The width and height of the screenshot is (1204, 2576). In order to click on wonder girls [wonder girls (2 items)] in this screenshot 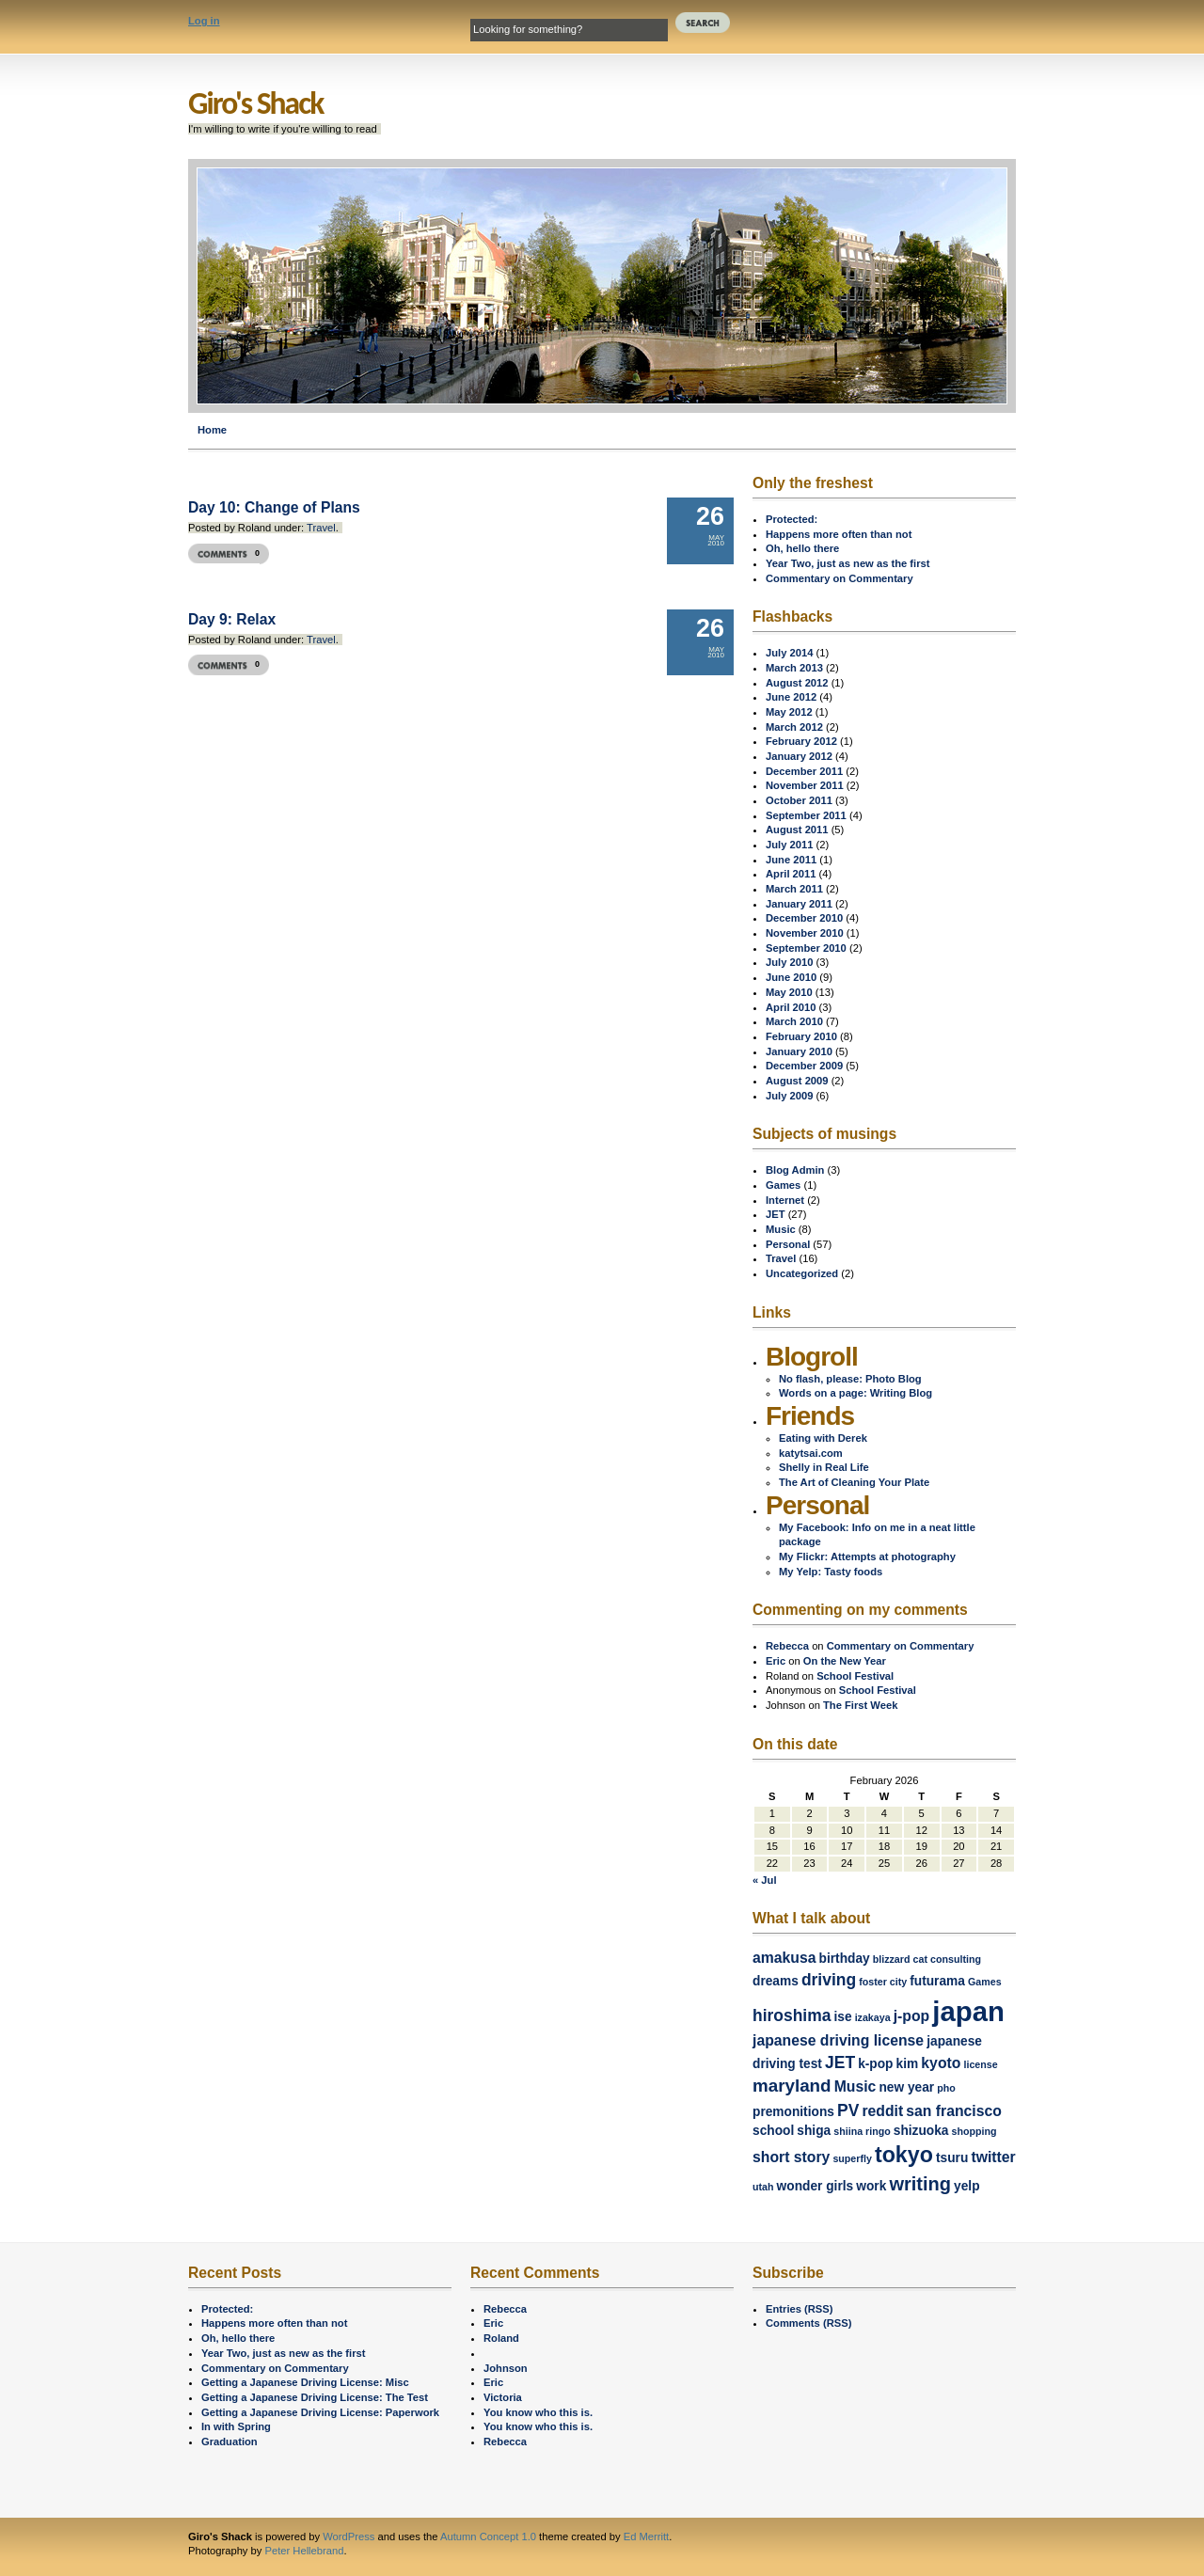, I will do `click(815, 2186)`.